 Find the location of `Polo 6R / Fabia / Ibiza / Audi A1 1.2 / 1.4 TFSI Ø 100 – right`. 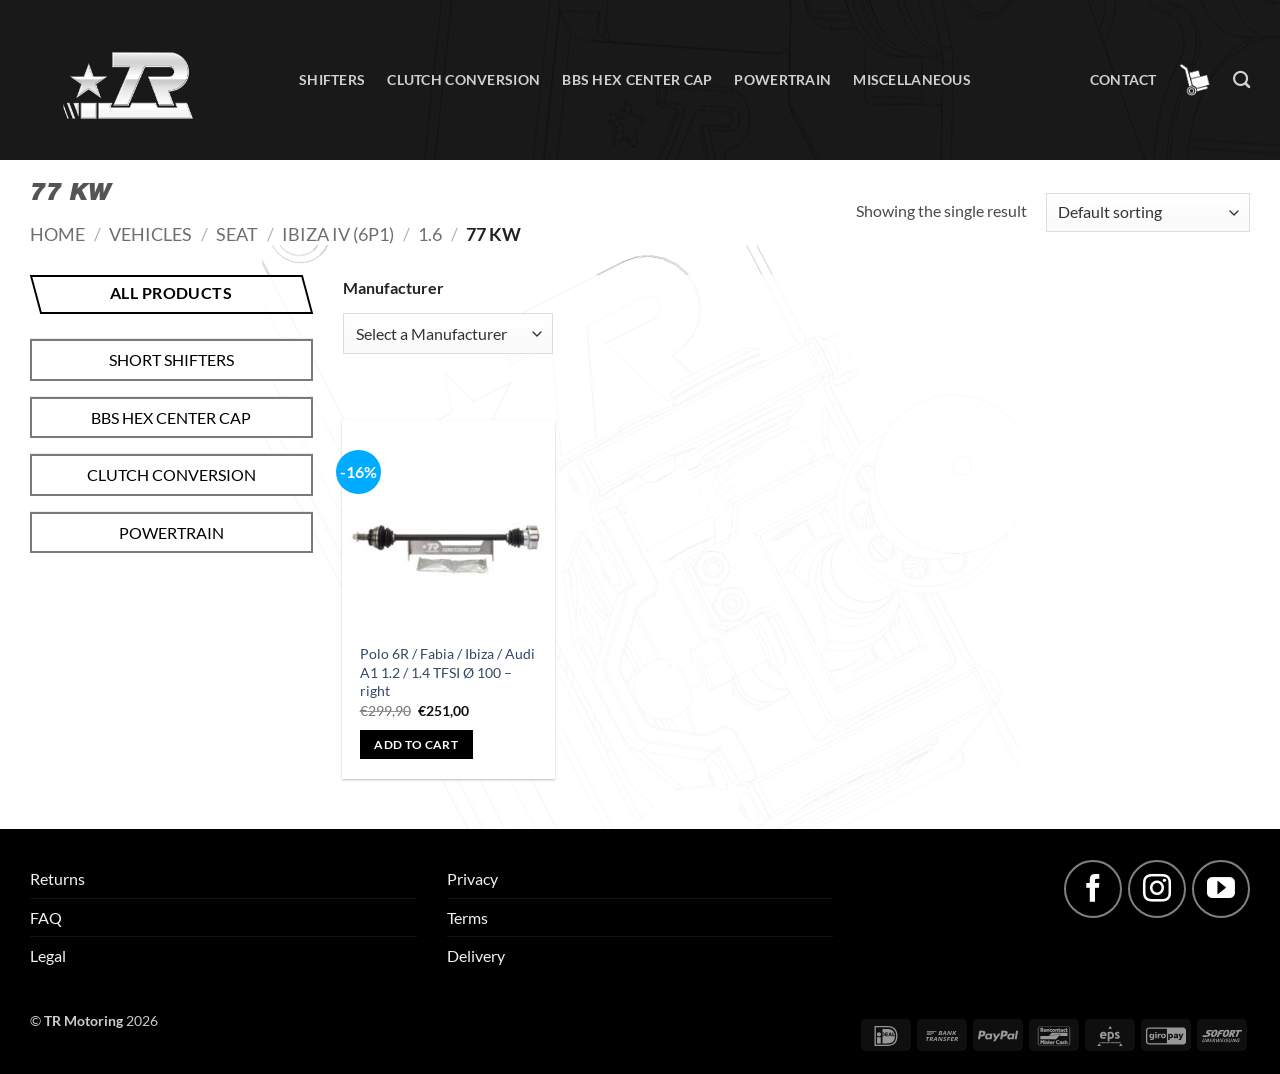

Polo 6R / Fabia / Ibiza / Audi A1 1.2 / 1.4 TFSI Ø 100 – right is located at coordinates (447, 672).